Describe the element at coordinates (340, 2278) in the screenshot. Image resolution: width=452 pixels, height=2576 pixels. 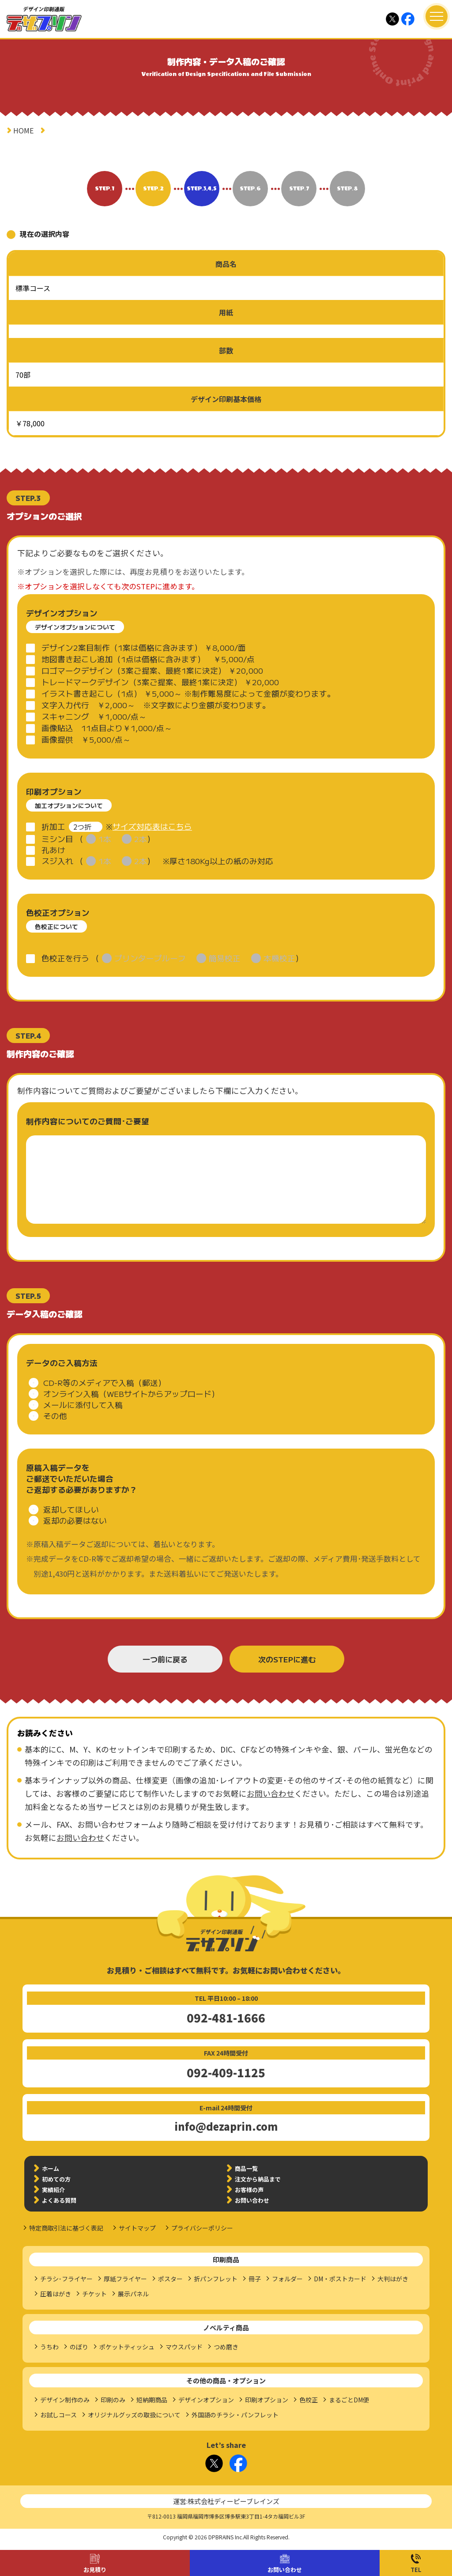
I see `DM・ポストカード` at that location.